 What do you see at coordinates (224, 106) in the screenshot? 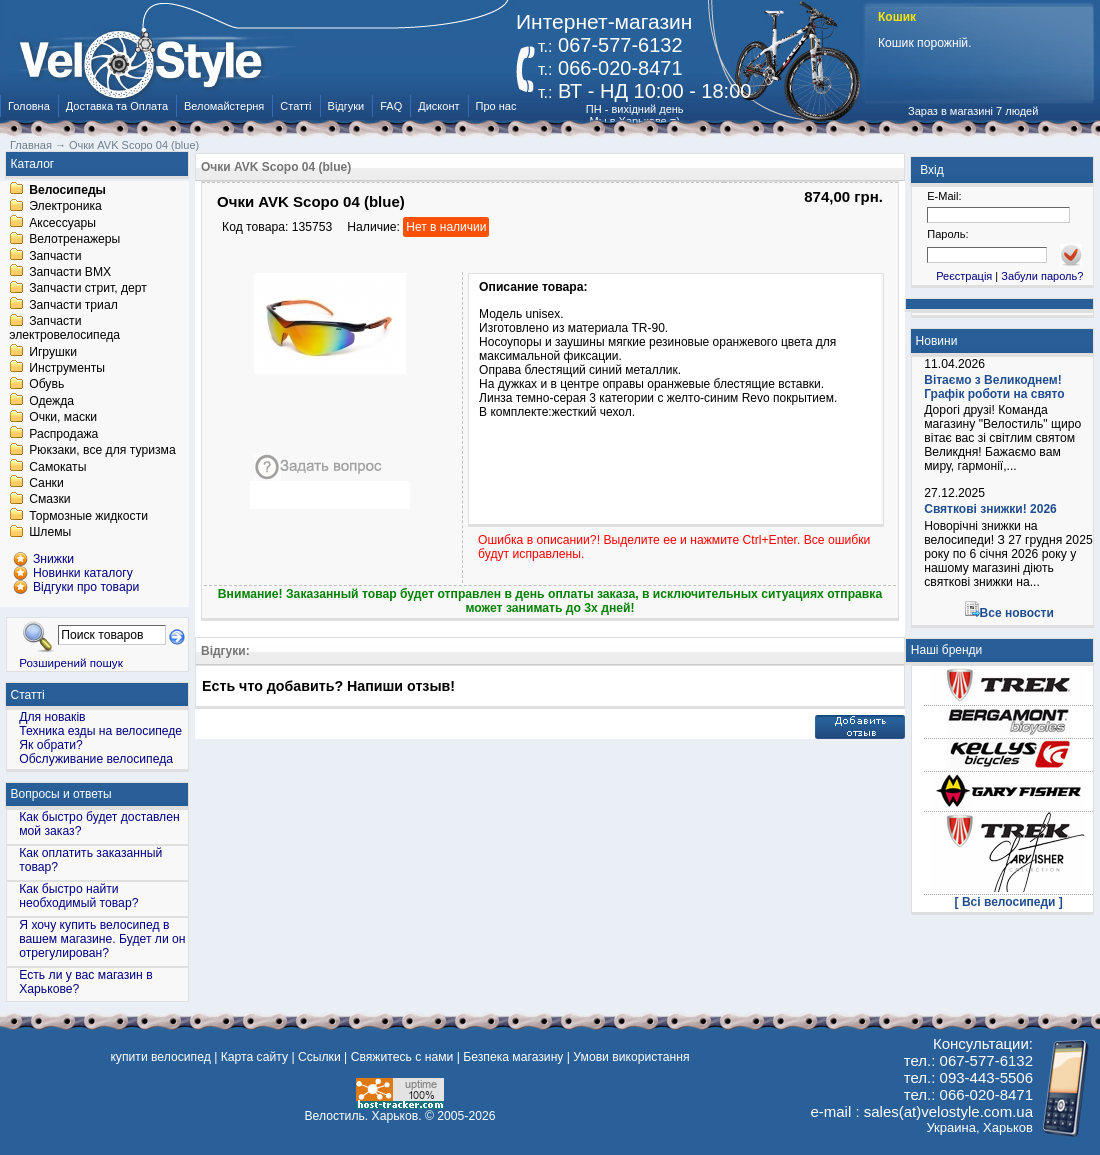
I see `Веломайстерня` at bounding box center [224, 106].